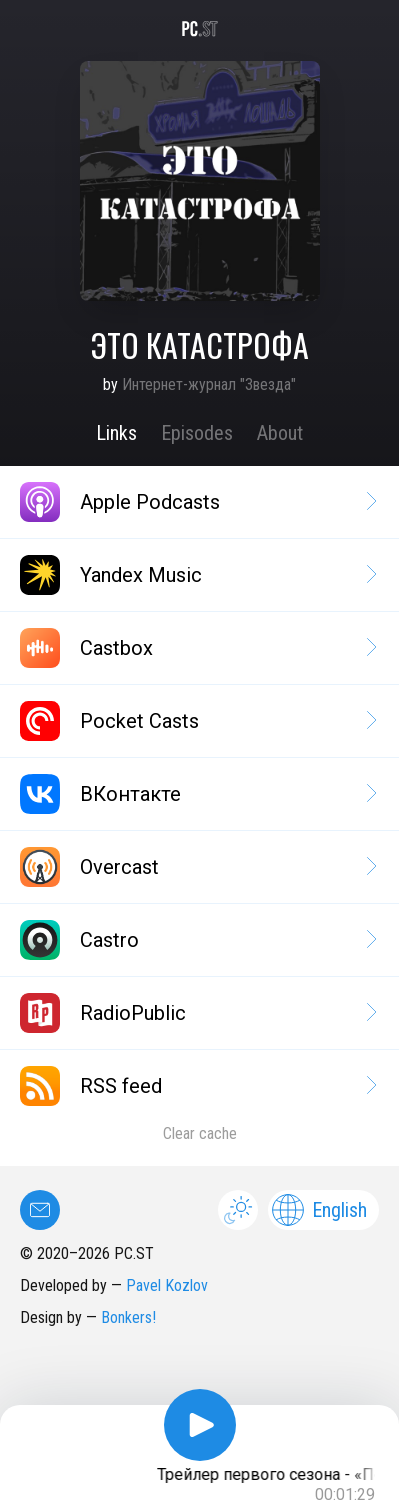 The width and height of the screenshot is (399, 1512). Describe the element at coordinates (197, 648) in the screenshot. I see `Castbox` at that location.